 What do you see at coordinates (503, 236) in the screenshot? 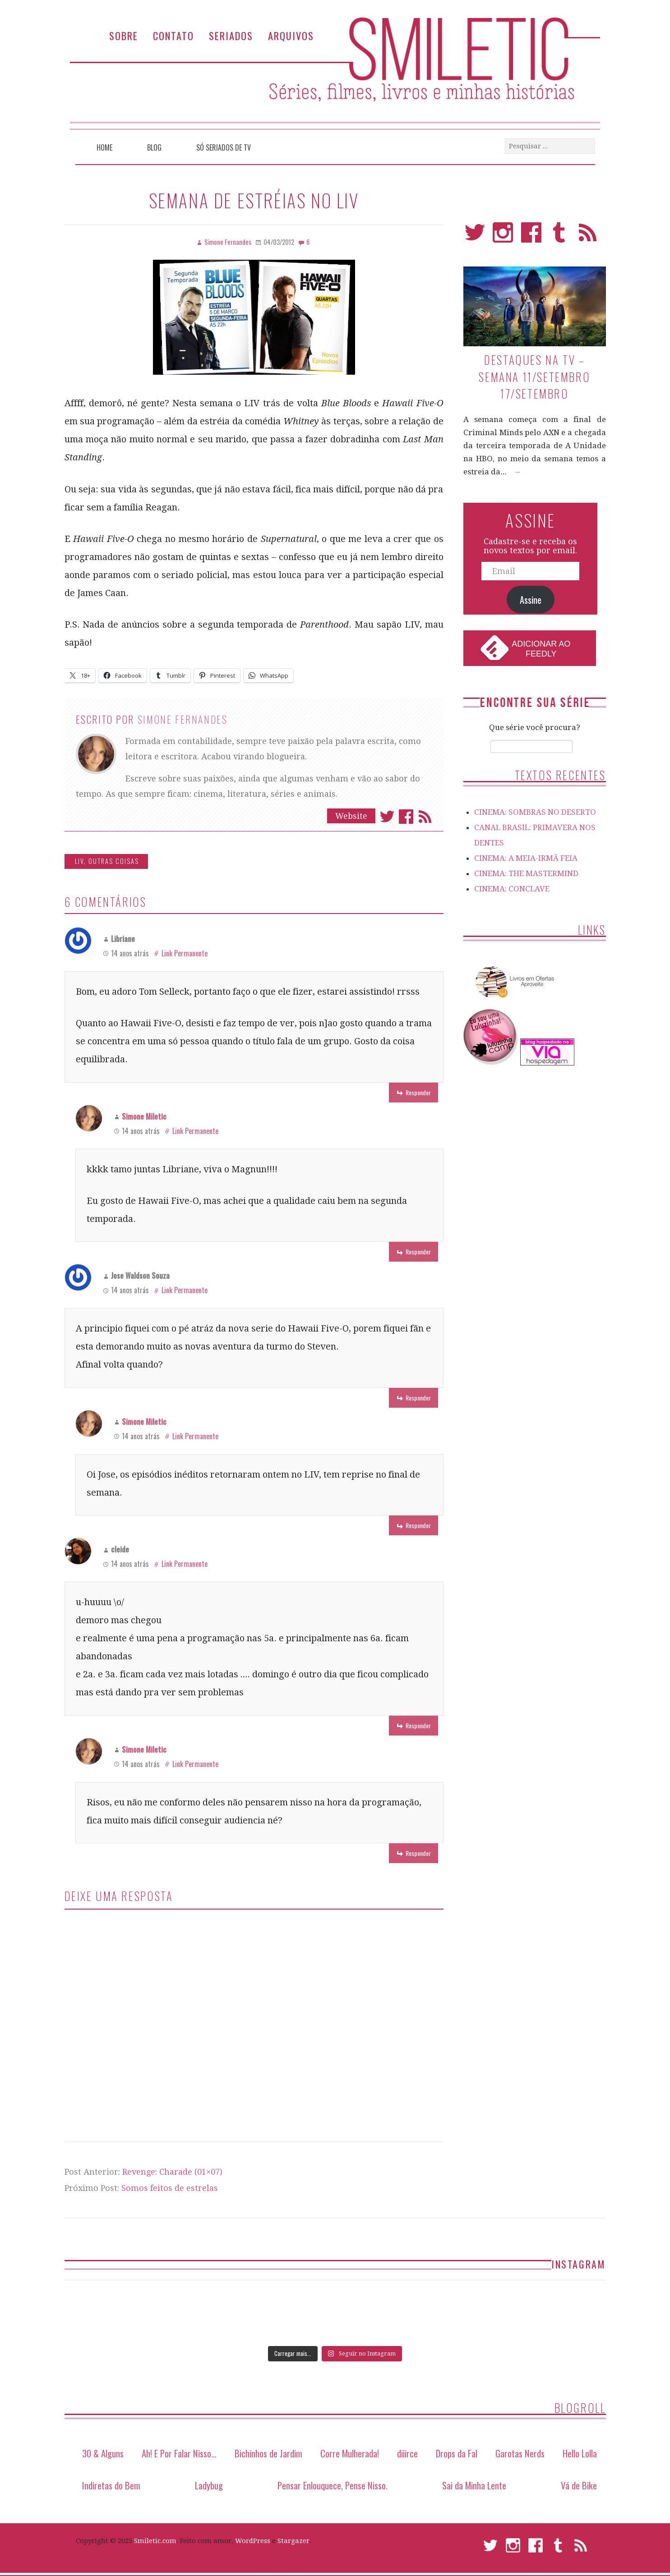
I see `Instagram` at bounding box center [503, 236].